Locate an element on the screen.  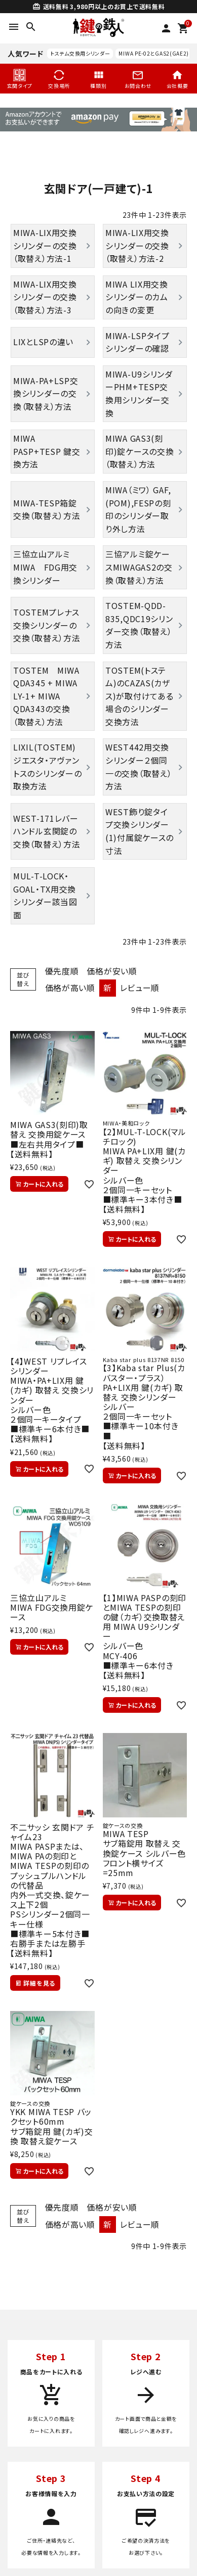
レビュー順 is located at coordinates (140, 987).